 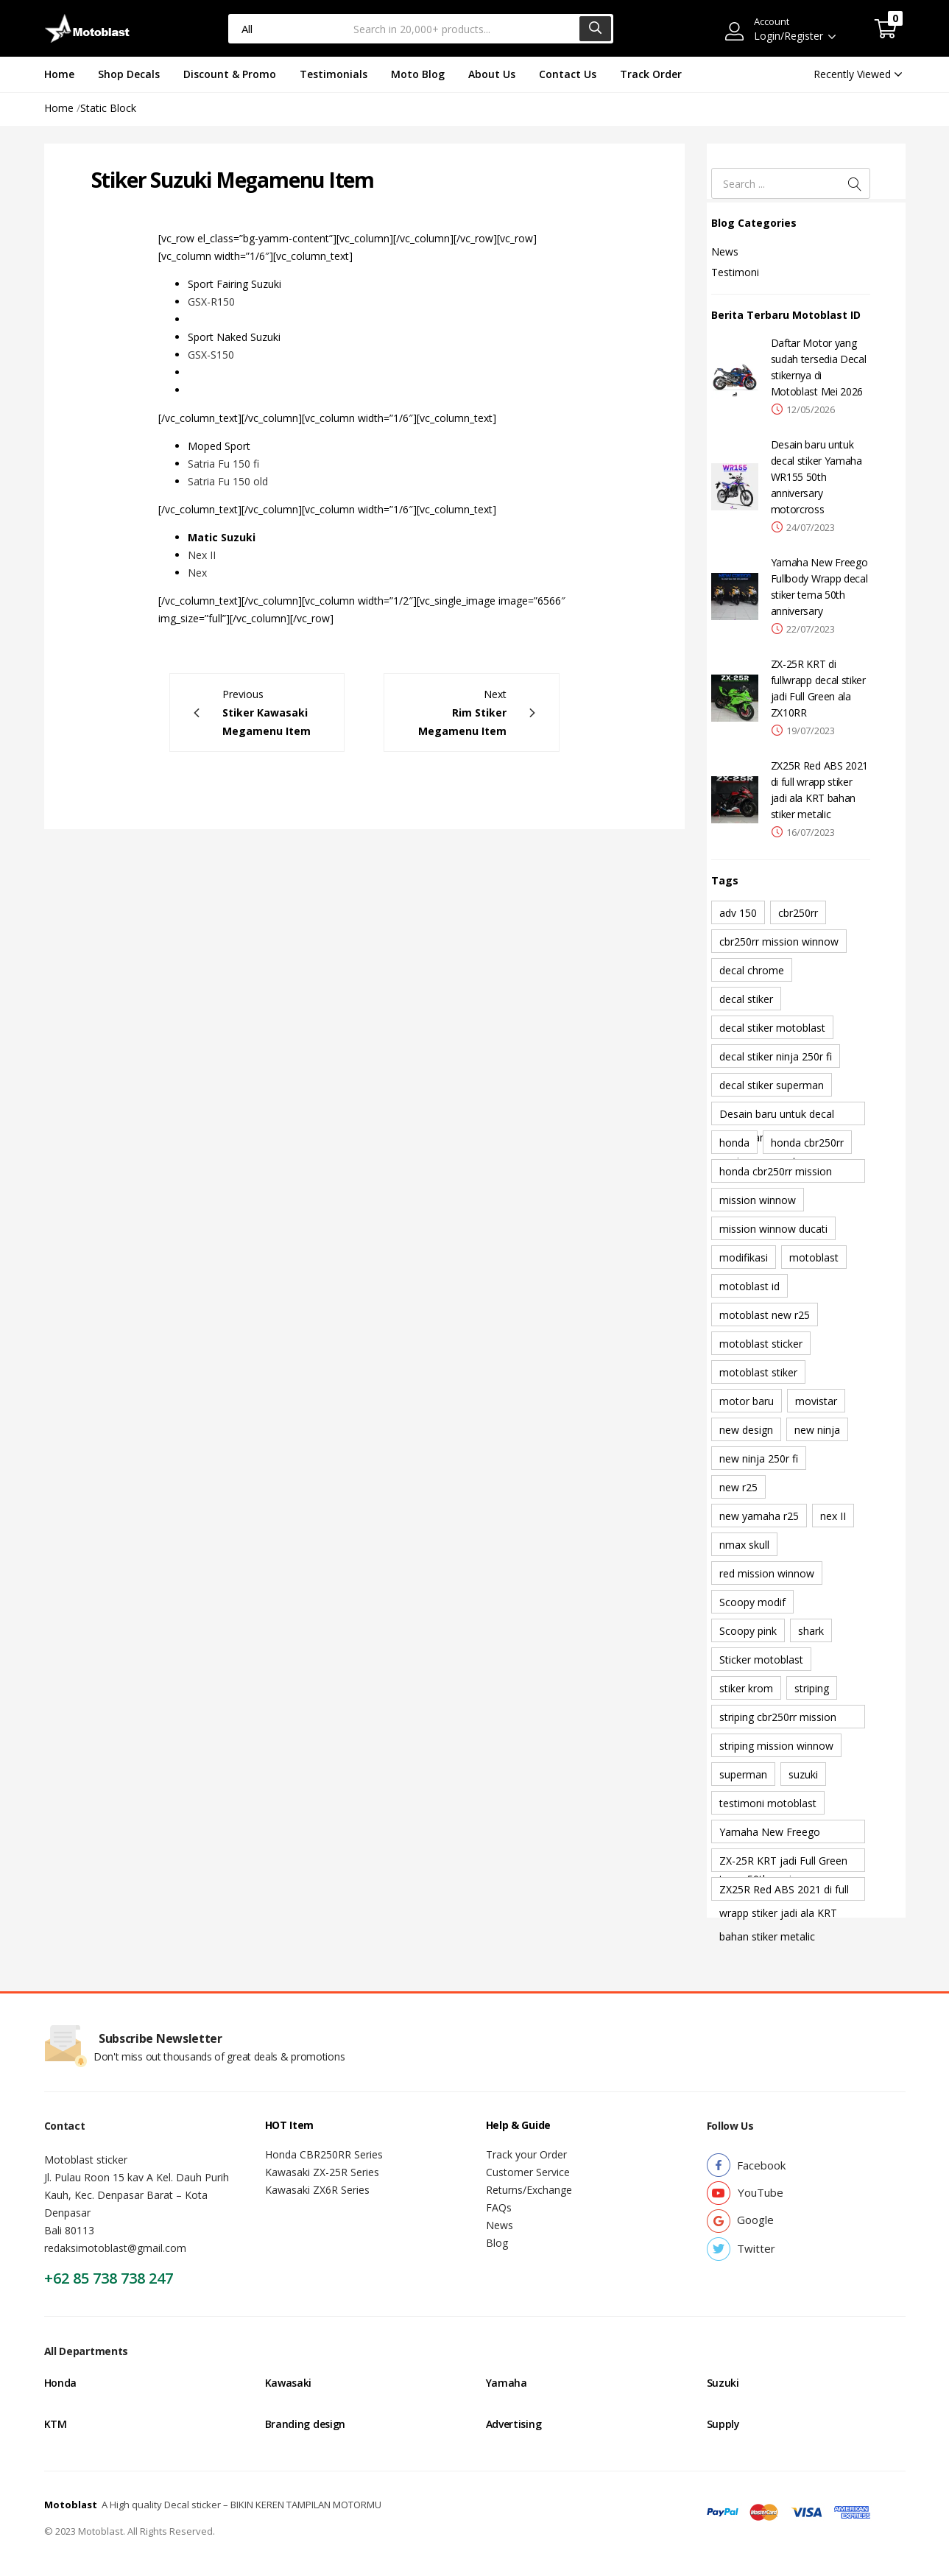 I want to click on new yamaha r25 [new yamaha r25 (1 item)], so click(x=759, y=1516).